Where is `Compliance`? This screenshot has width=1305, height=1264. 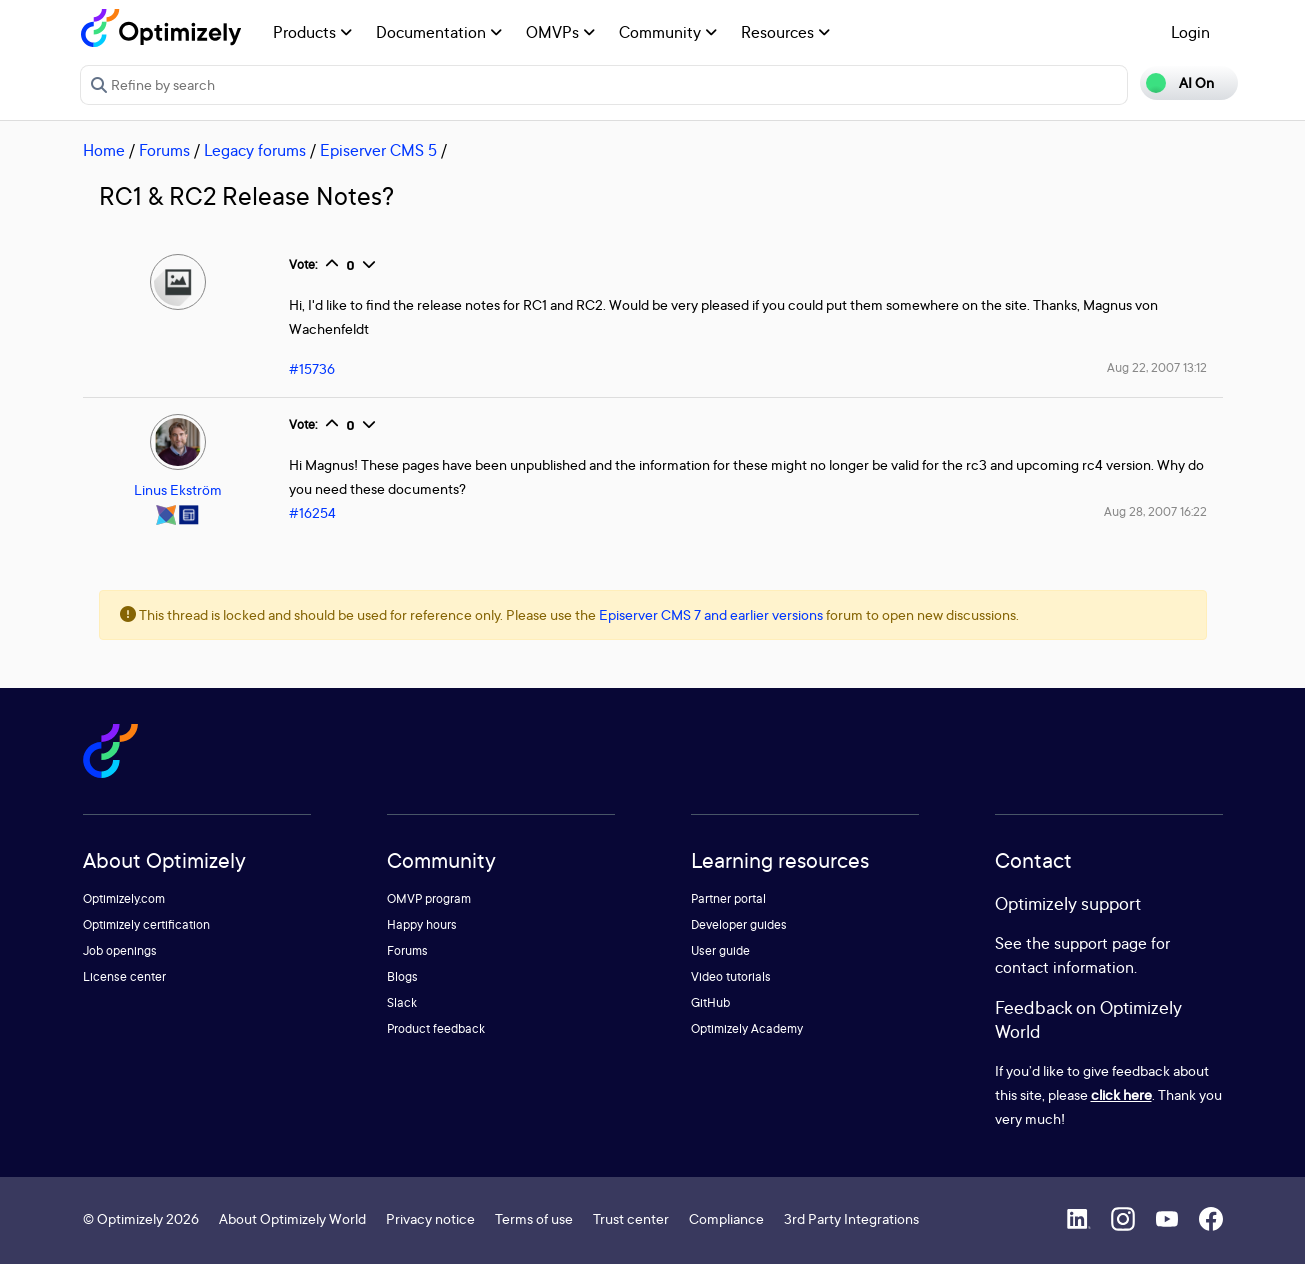
Compliance is located at coordinates (726, 1218).